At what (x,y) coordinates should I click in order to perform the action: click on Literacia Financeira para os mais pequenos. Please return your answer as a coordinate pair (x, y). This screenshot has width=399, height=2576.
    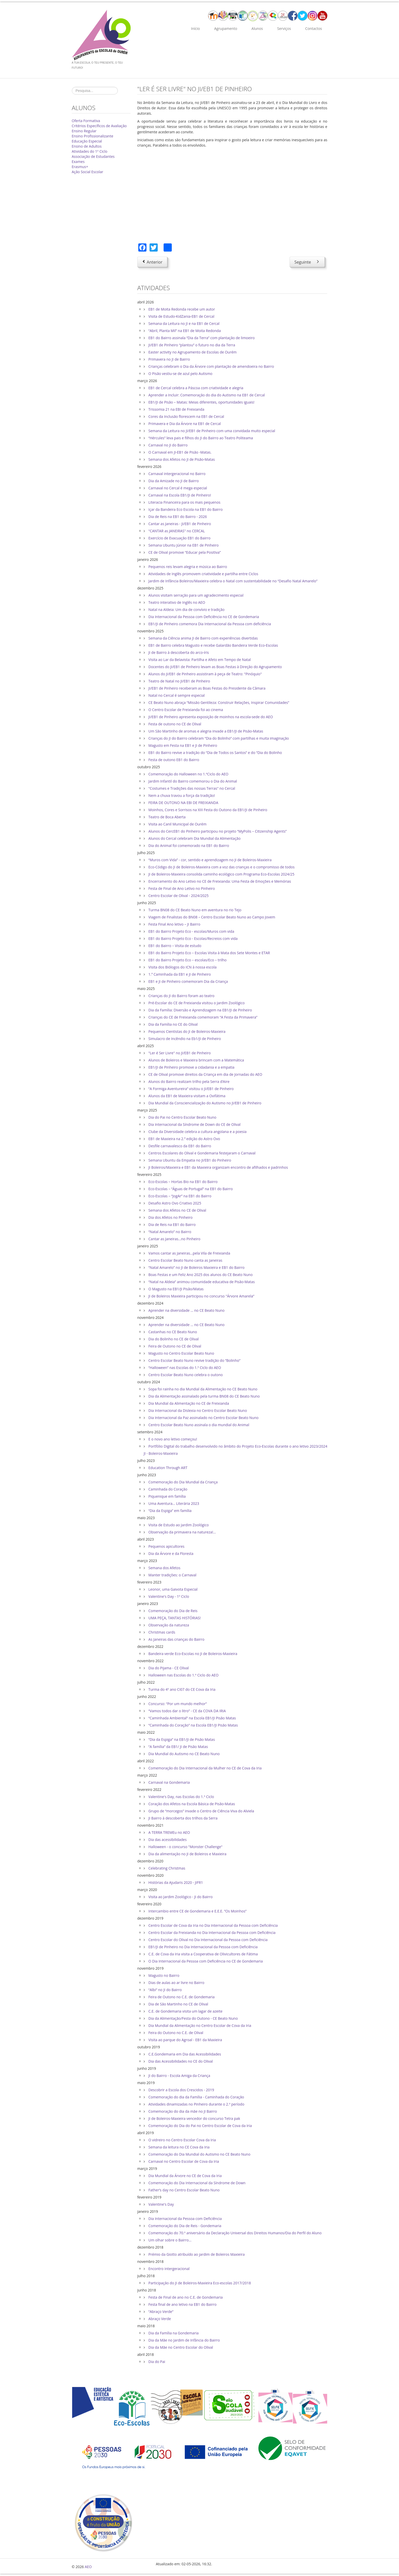
    Looking at the image, I should click on (183, 502).